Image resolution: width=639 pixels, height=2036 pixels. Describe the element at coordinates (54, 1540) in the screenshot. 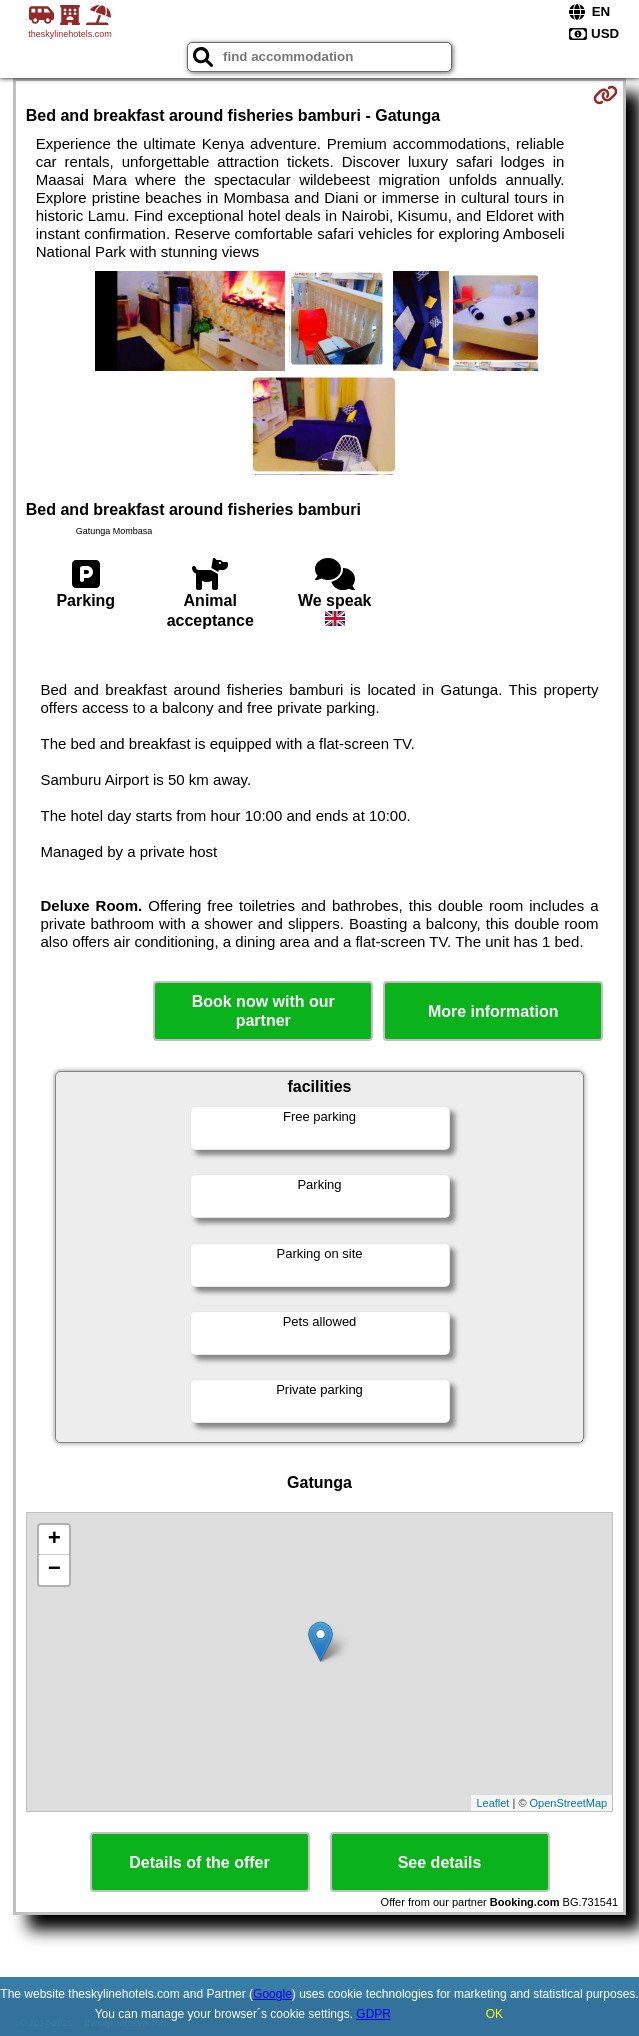

I see `+ [button]` at that location.